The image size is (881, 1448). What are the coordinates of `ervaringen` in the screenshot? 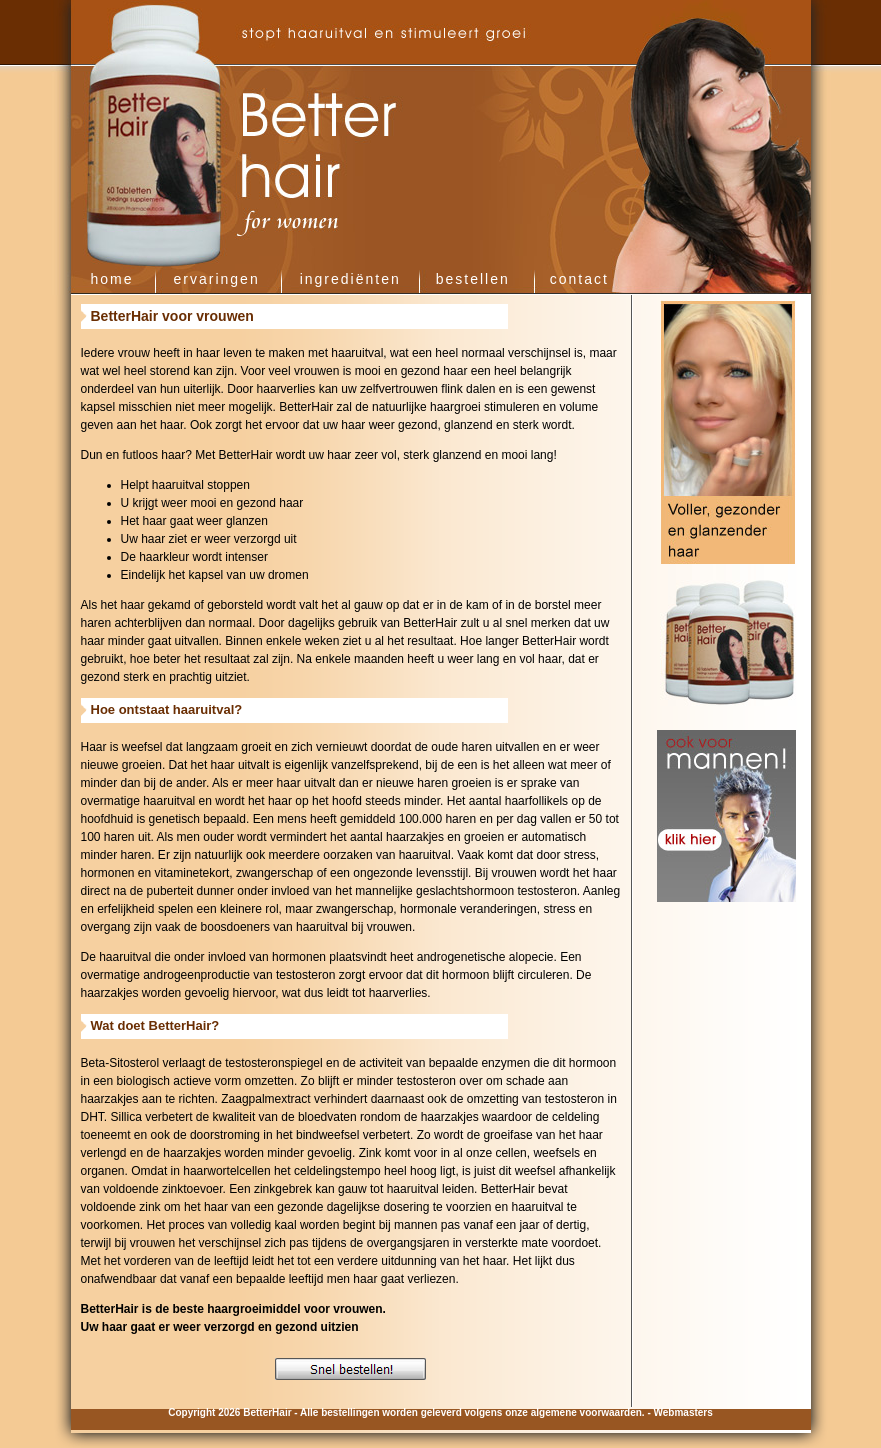 It's located at (217, 279).